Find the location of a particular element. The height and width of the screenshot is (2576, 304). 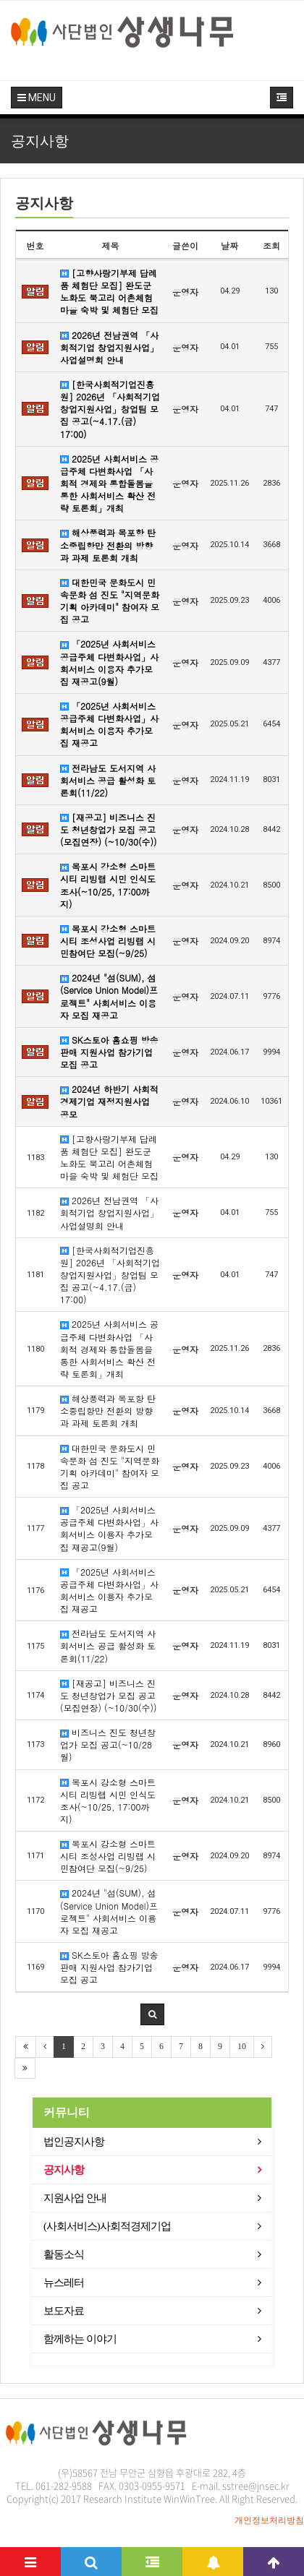

SK스토아 홈쇼핑 방송판매 지원사업 참가기업 모집 공고 is located at coordinates (109, 1052).